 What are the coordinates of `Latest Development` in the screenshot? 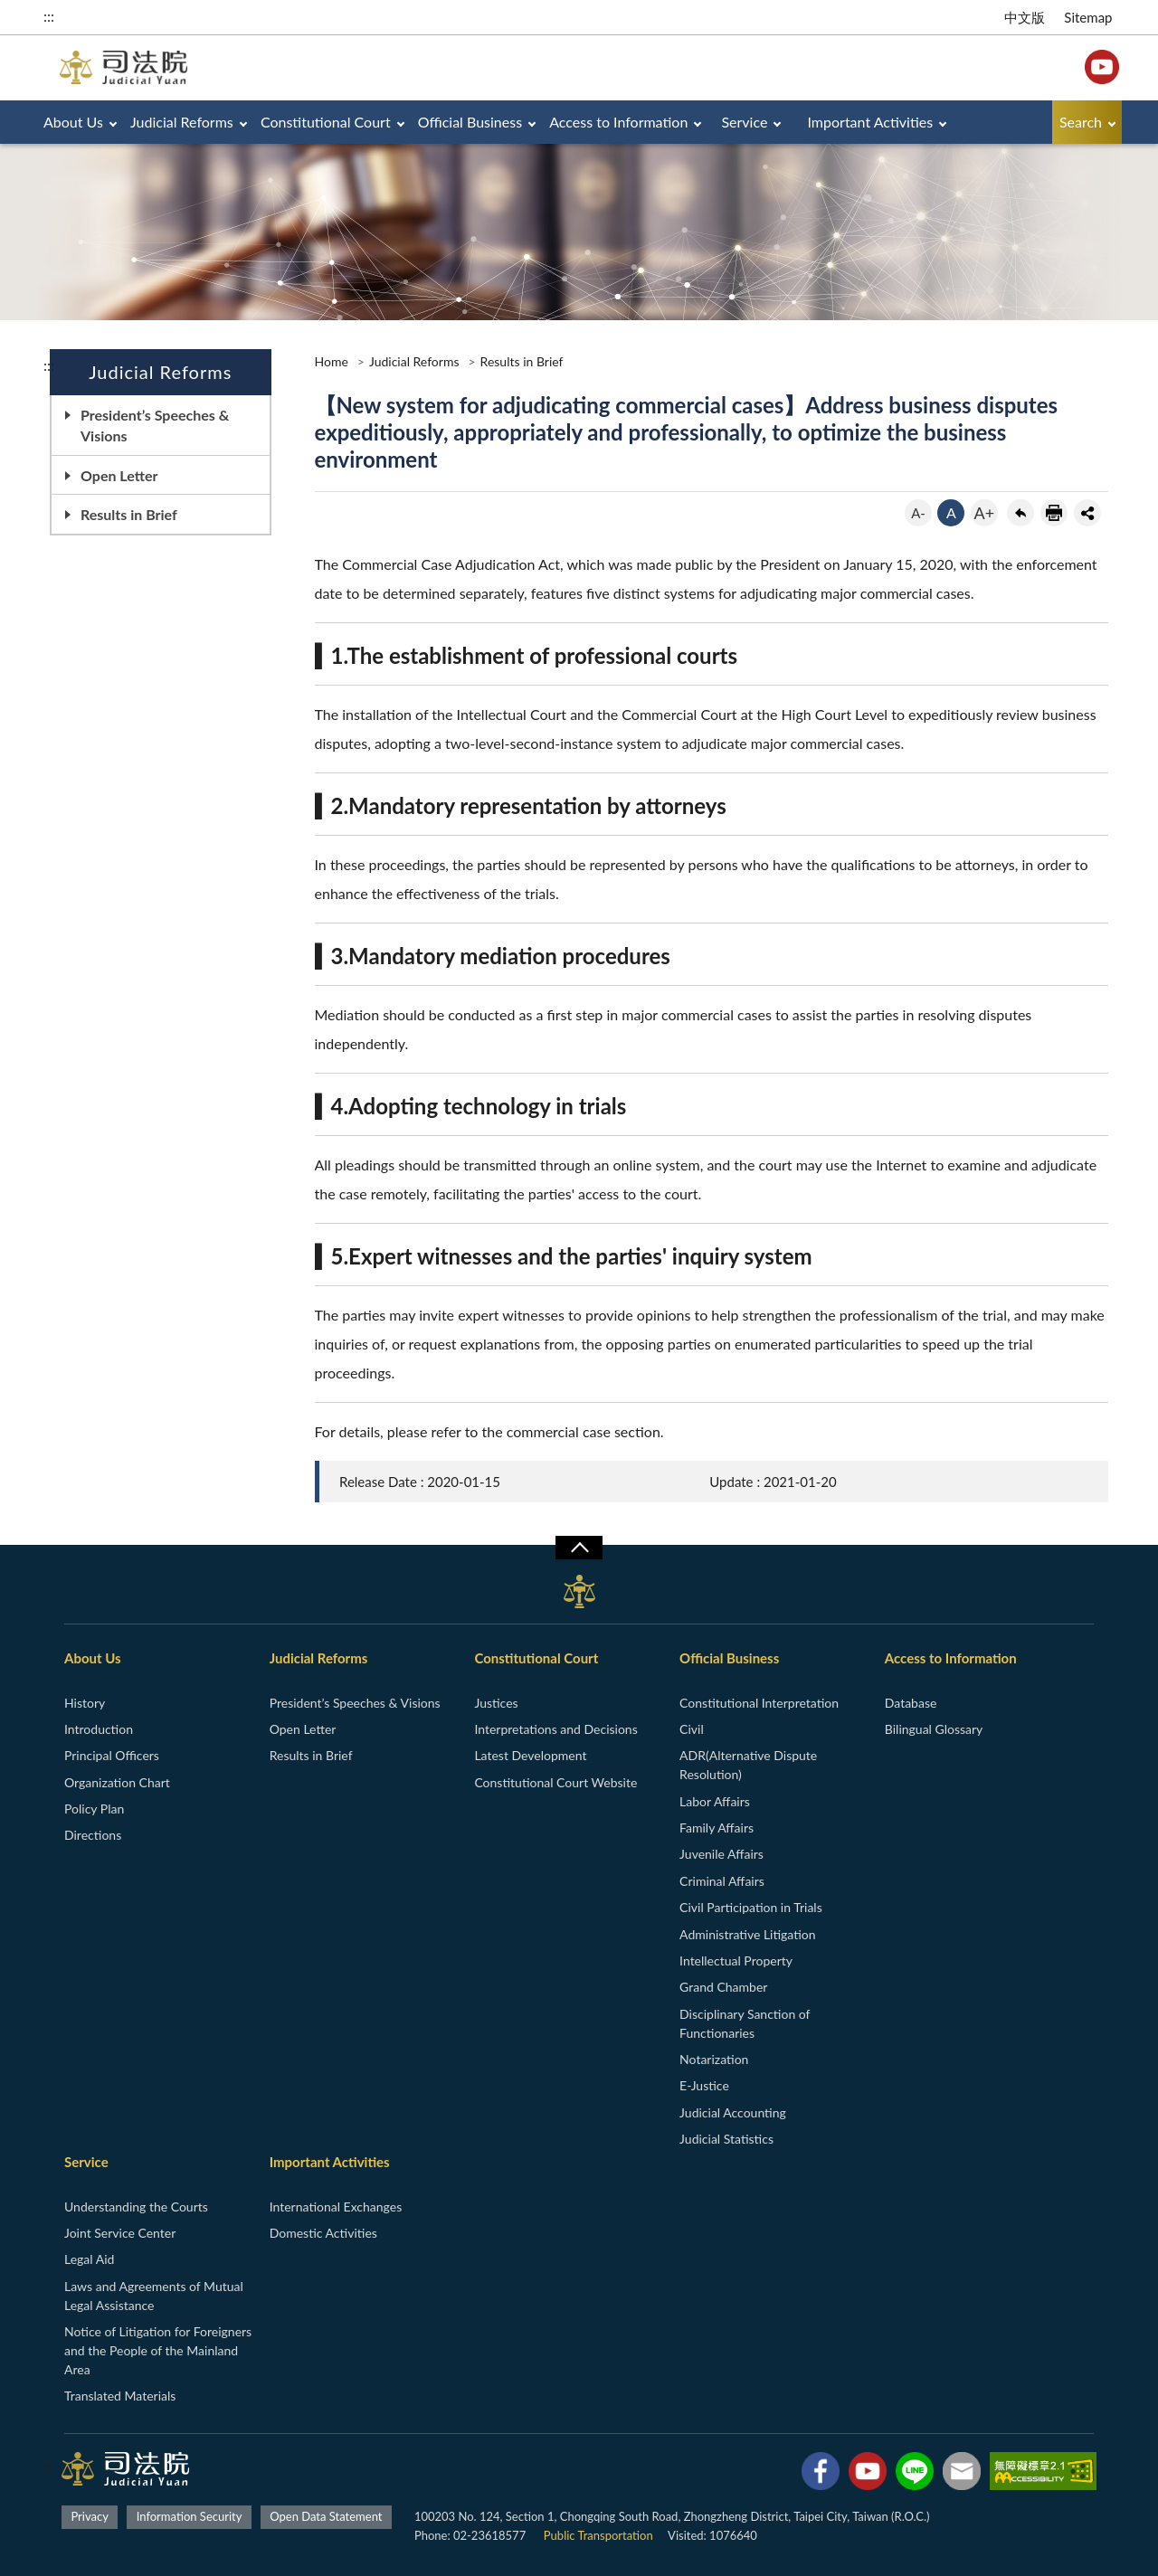 It's located at (530, 1755).